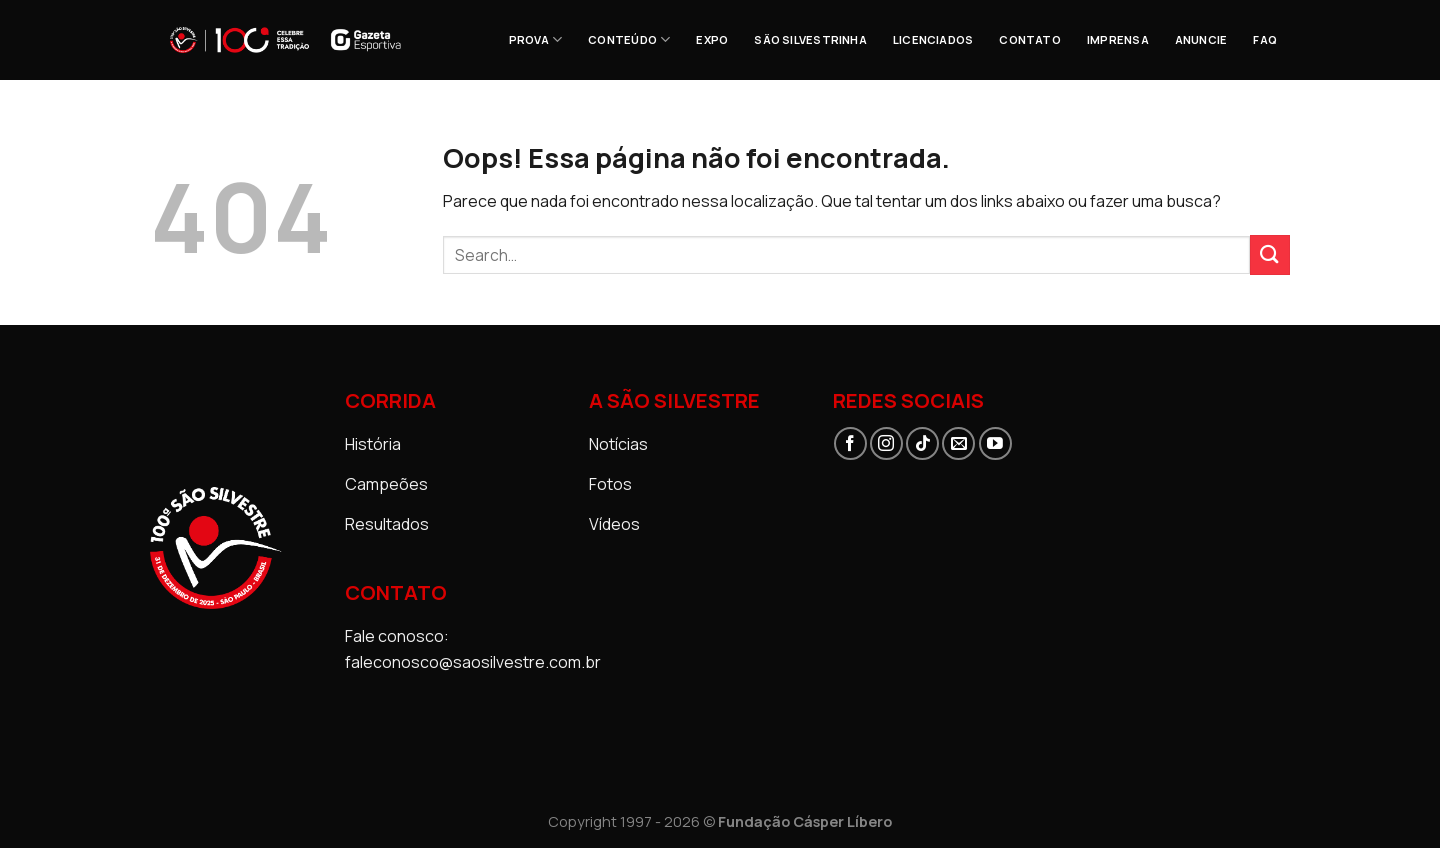 This screenshot has height=848, width=1440. I want to click on Imprensa, so click(1118, 39).